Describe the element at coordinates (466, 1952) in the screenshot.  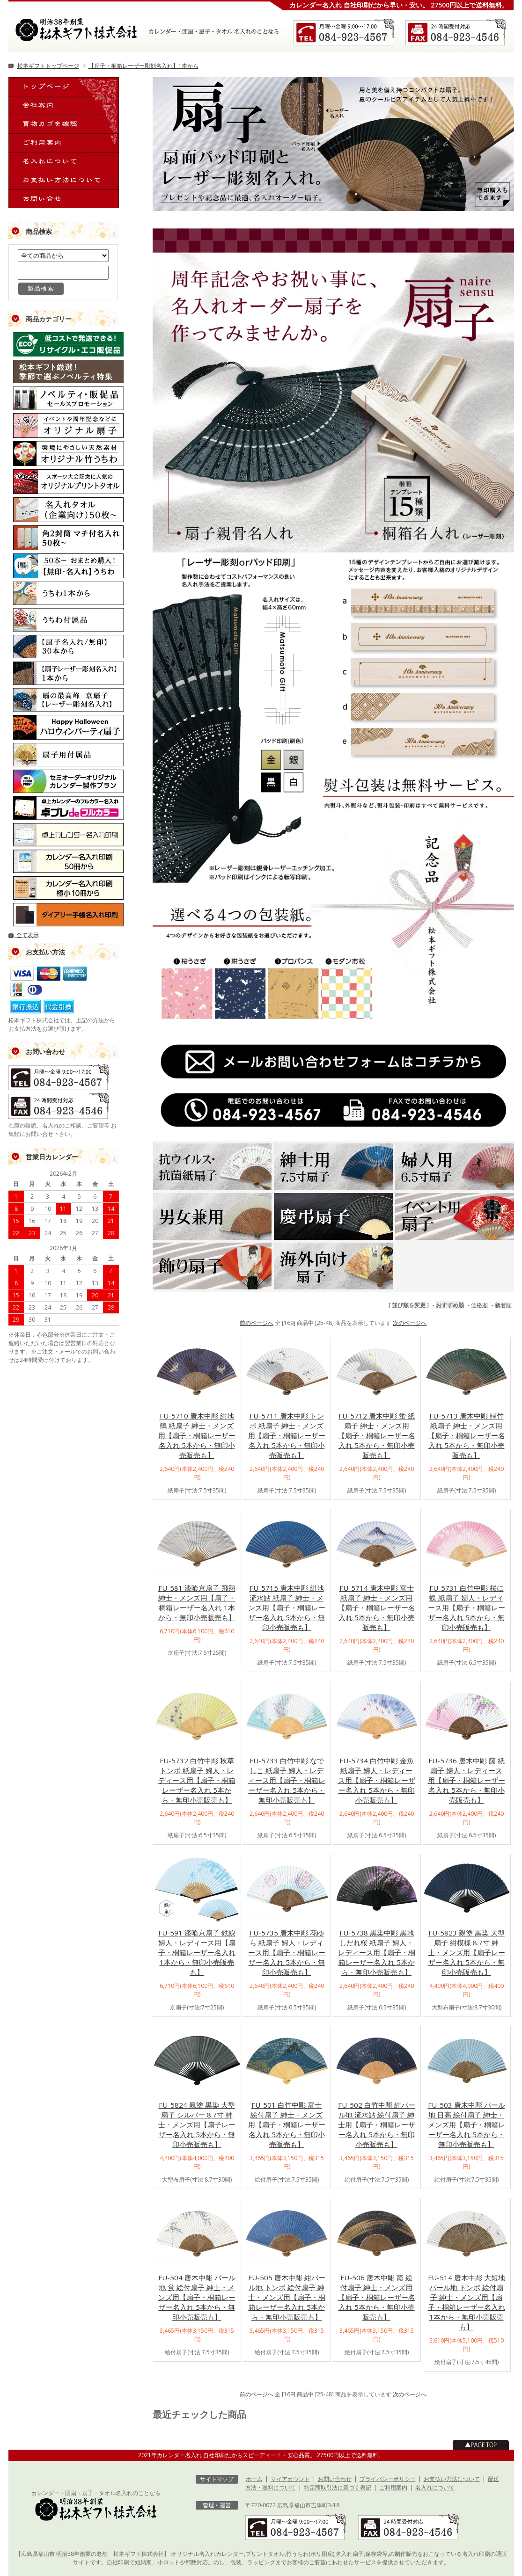
I see `FU-5823 親塗 黒染 大型扇子 紺模様 8.7寸 紳士・メンズ用【扇子レーザー名入れ 5本から・無印小売販売も】` at that location.